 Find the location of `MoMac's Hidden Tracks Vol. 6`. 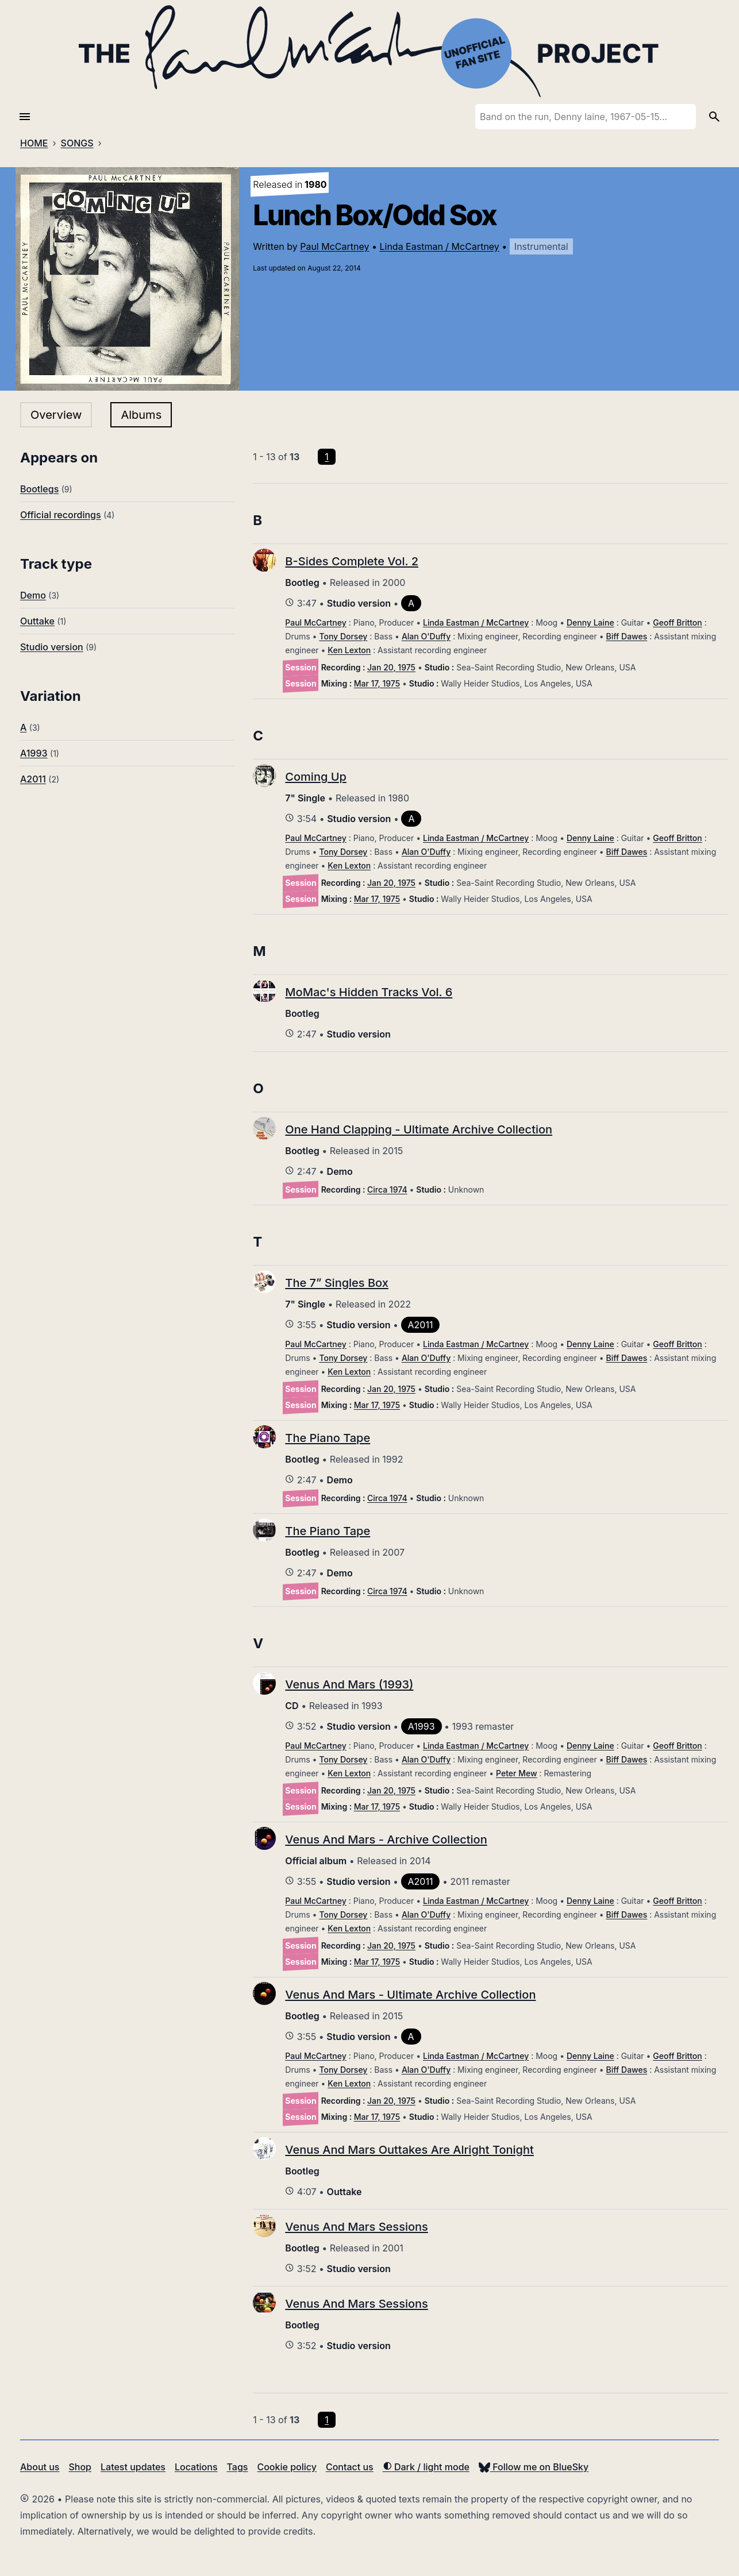

MoMac's Hidden Tracks Vol. 6 is located at coordinates (368, 992).